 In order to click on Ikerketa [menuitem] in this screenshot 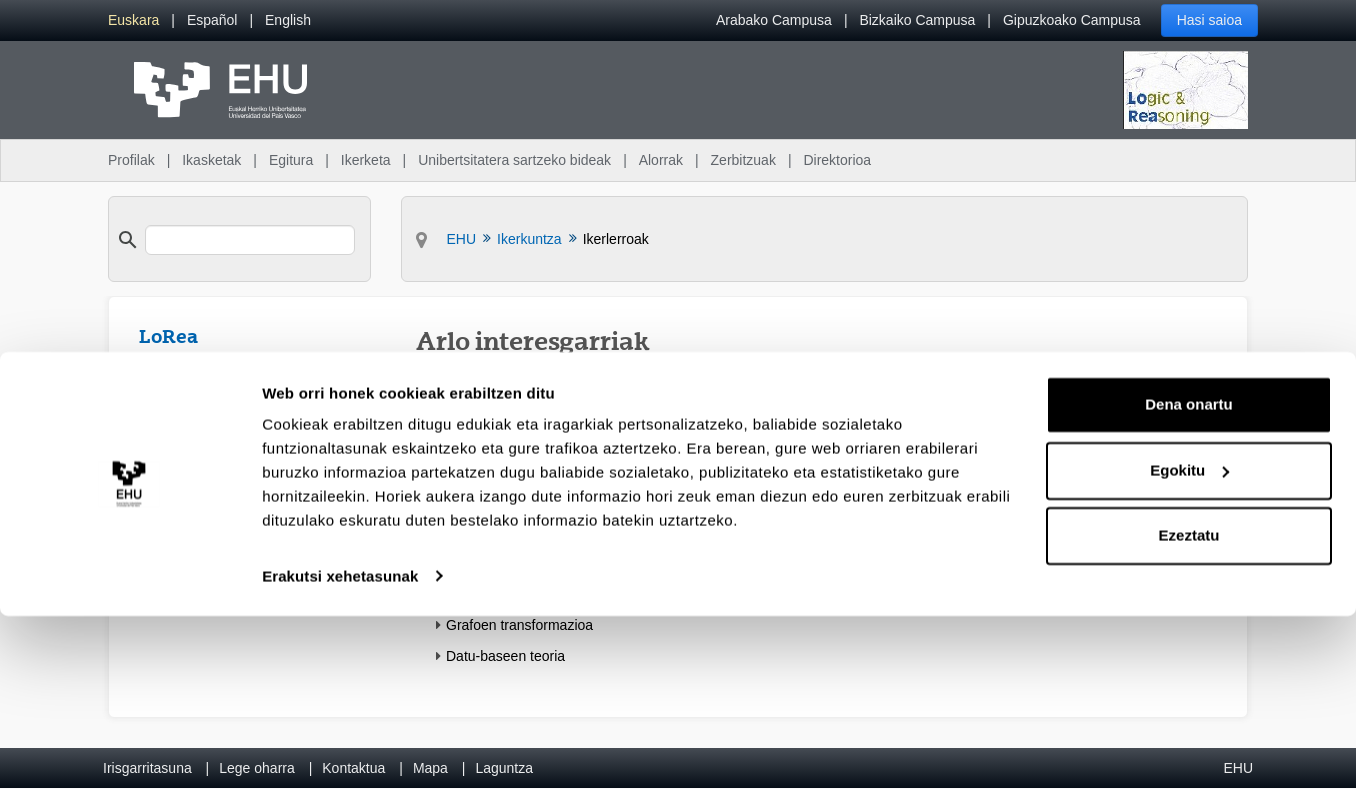, I will do `click(366, 160)`.